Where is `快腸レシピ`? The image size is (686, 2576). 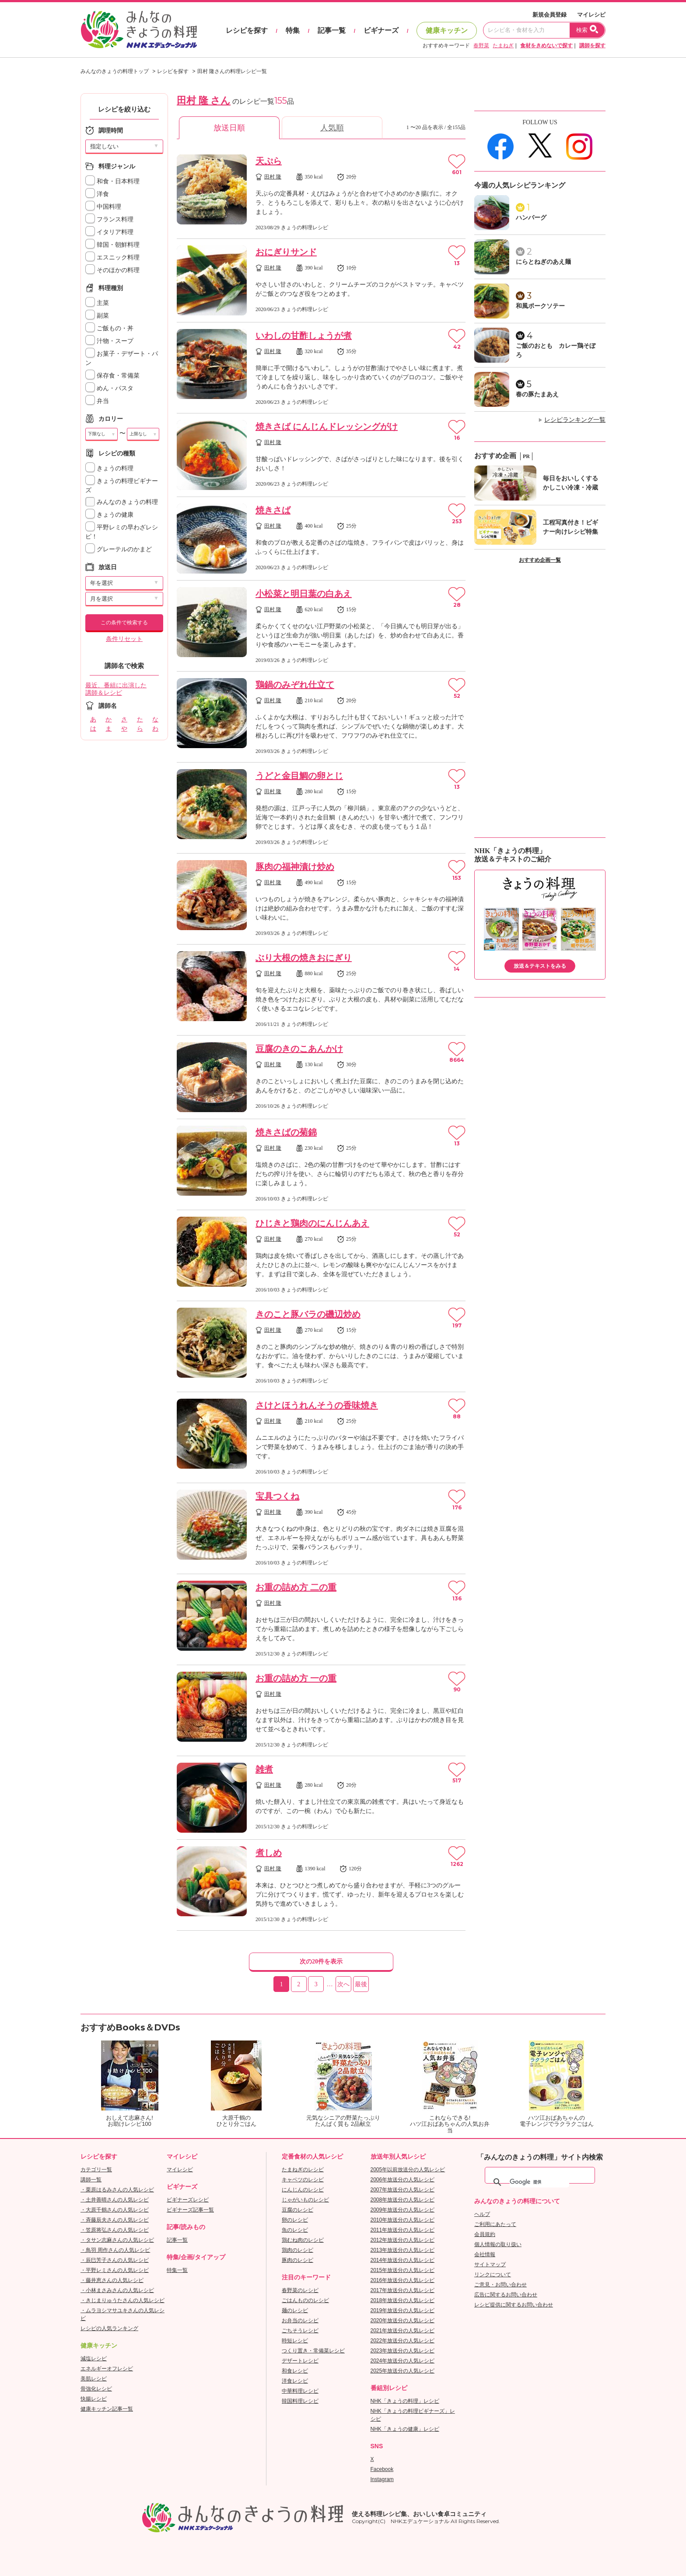
快腸レシピ is located at coordinates (93, 2399).